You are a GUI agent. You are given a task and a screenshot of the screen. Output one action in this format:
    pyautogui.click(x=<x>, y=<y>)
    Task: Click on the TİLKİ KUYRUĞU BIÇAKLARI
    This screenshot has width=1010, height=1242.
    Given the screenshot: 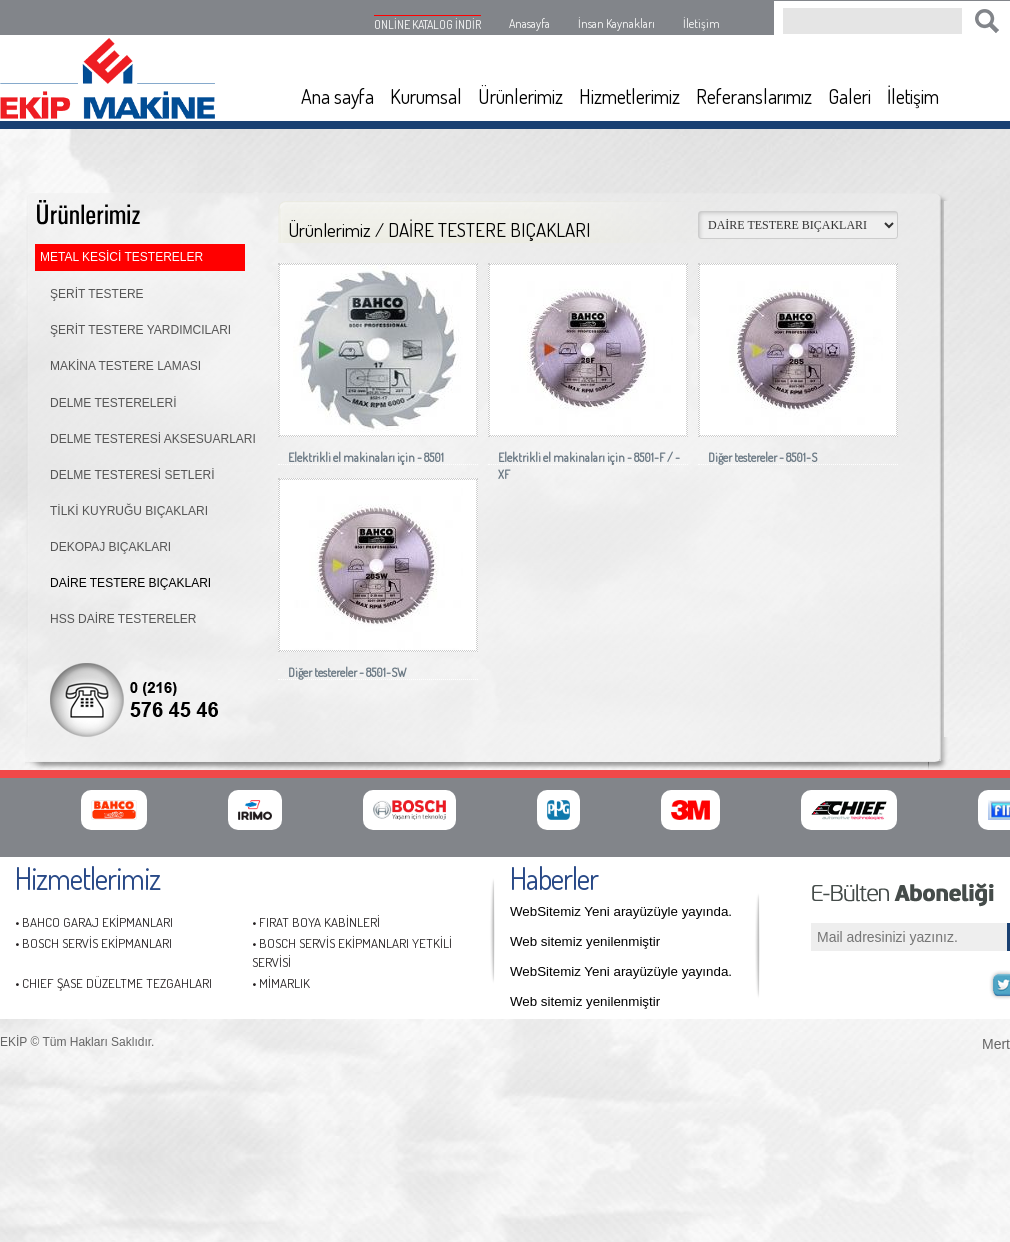 What is the action you would take?
    pyautogui.click(x=129, y=511)
    